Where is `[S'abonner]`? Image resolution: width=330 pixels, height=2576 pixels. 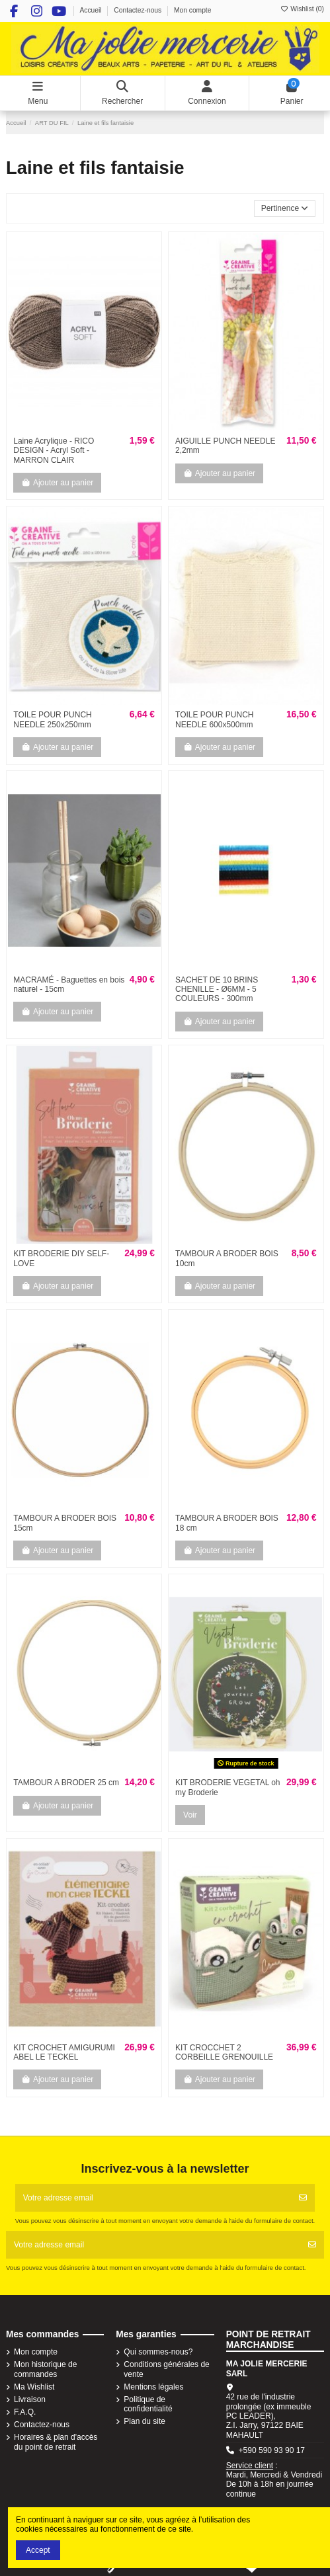 [S'abonner] is located at coordinates (303, 2198).